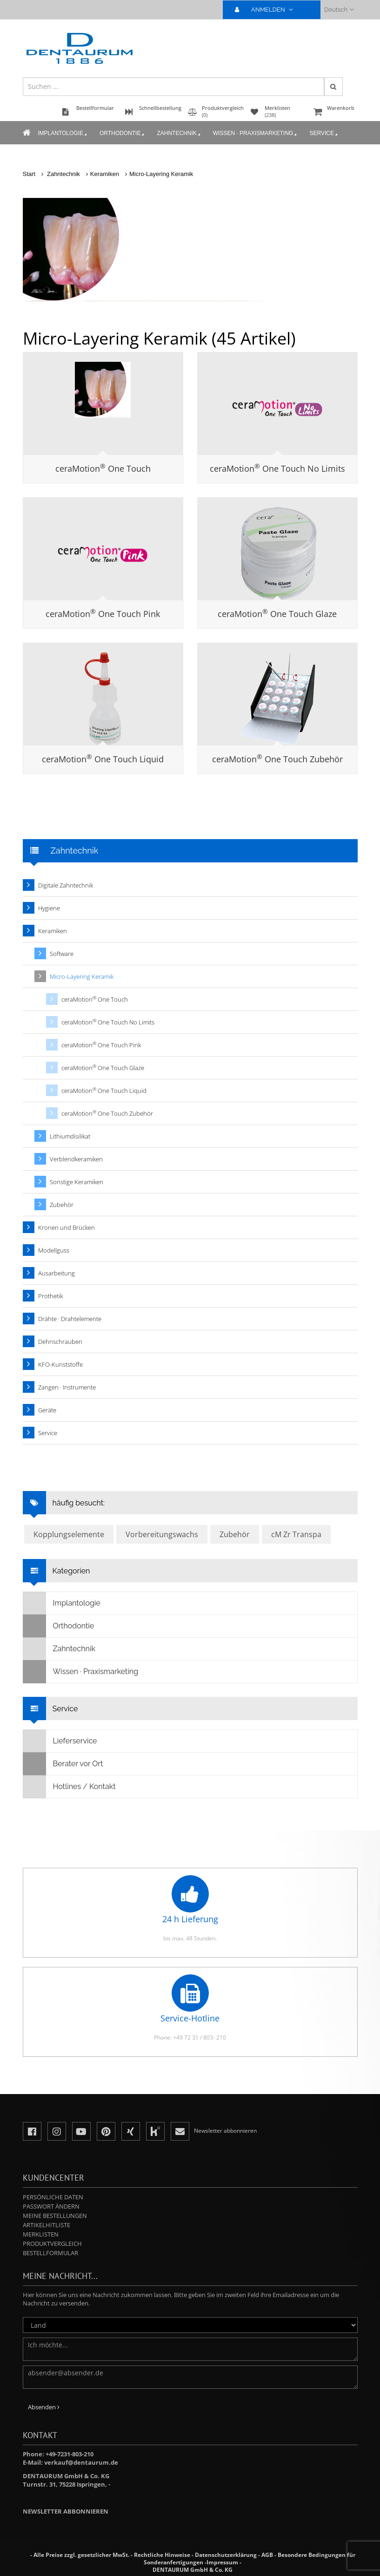 This screenshot has height=2576, width=380. I want to click on Zubehör, so click(61, 1204).